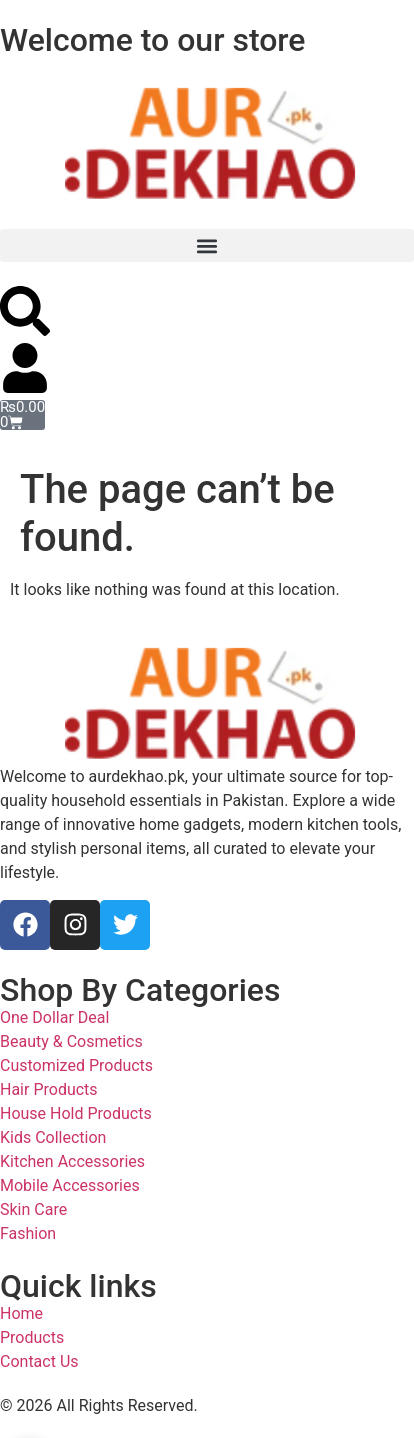 This screenshot has height=1438, width=414. What do you see at coordinates (207, 245) in the screenshot?
I see `[button]` at bounding box center [207, 245].